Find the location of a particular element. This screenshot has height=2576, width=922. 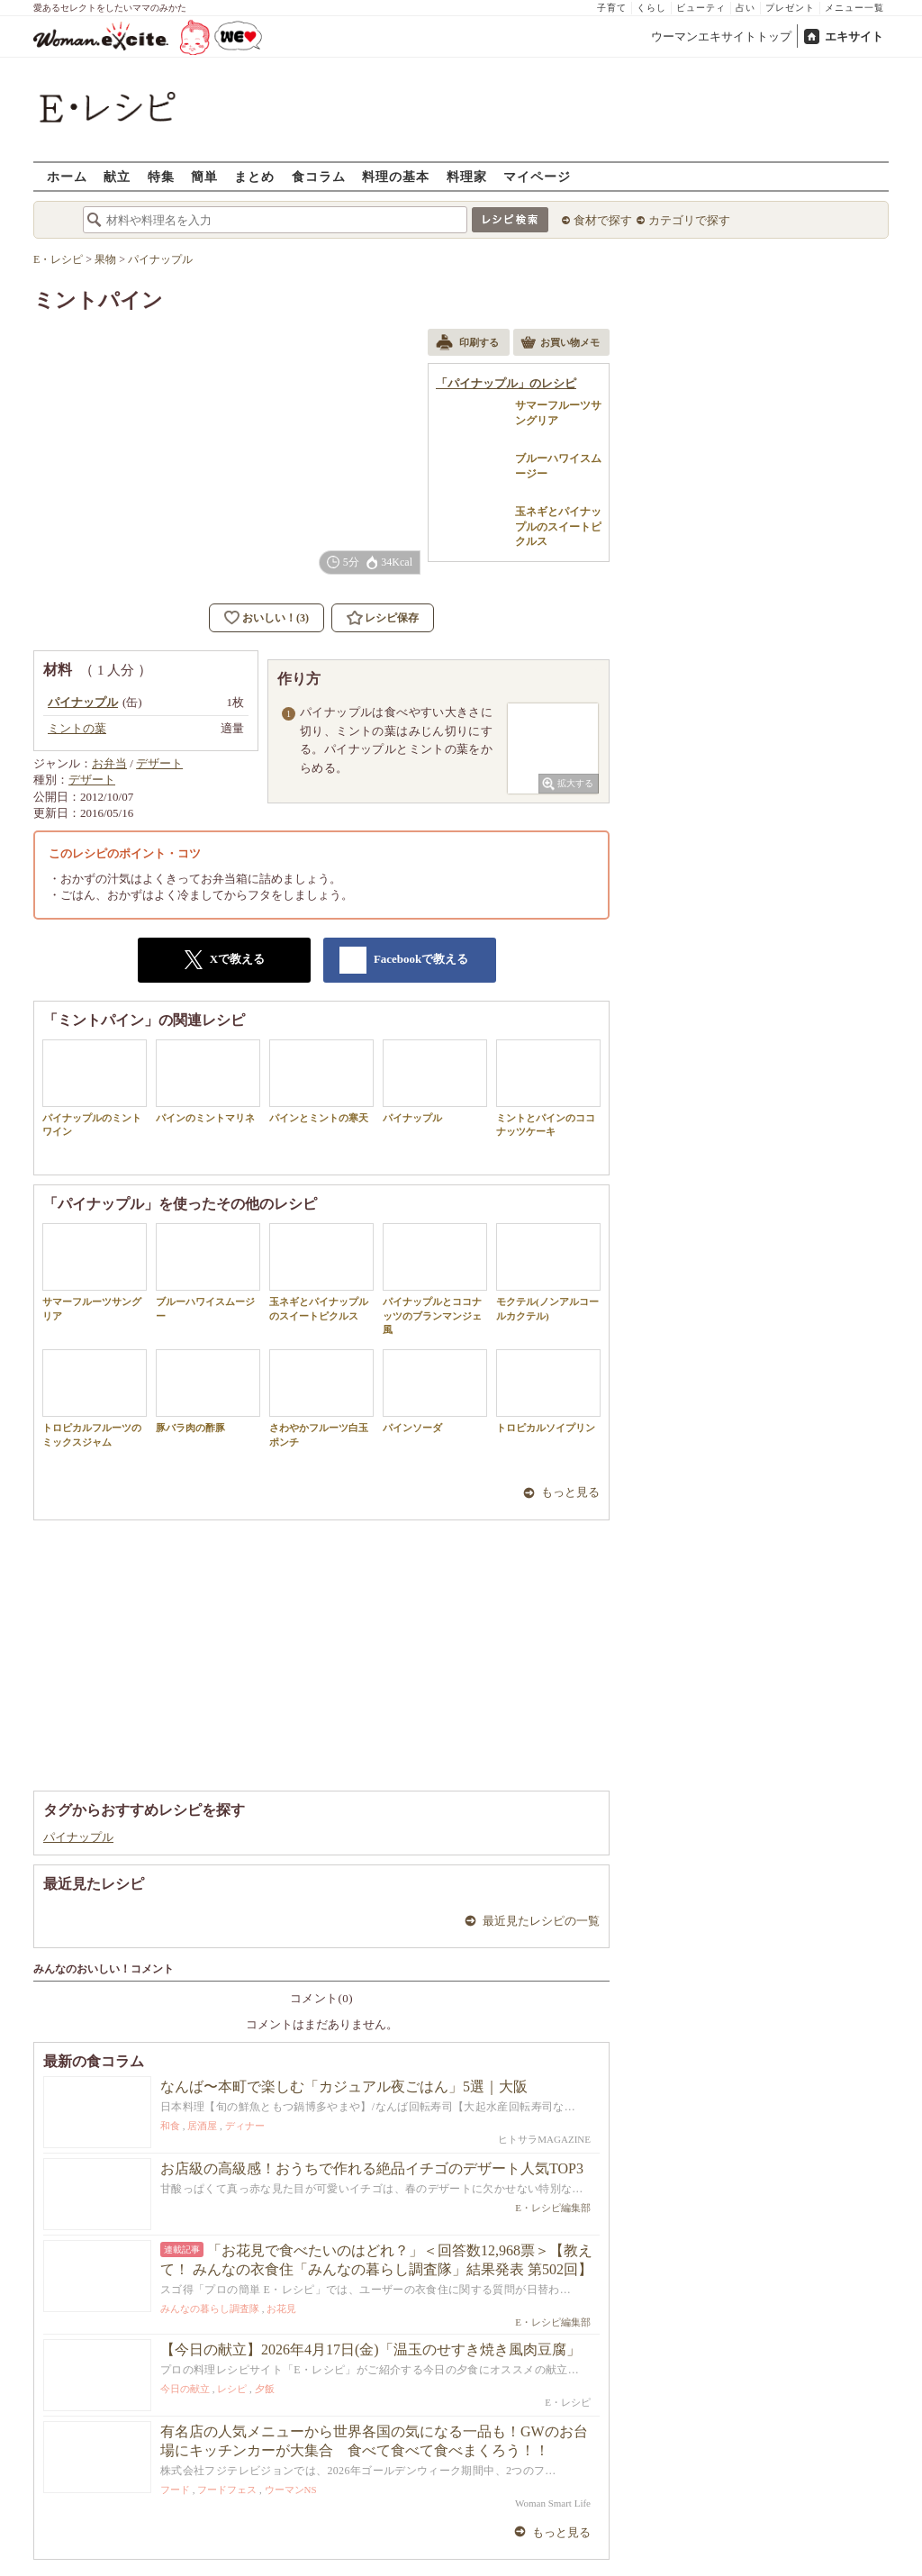

なんば〜本町で楽しむ「カジュアル夜ごはん」5選｜大阪 is located at coordinates (344, 2086).